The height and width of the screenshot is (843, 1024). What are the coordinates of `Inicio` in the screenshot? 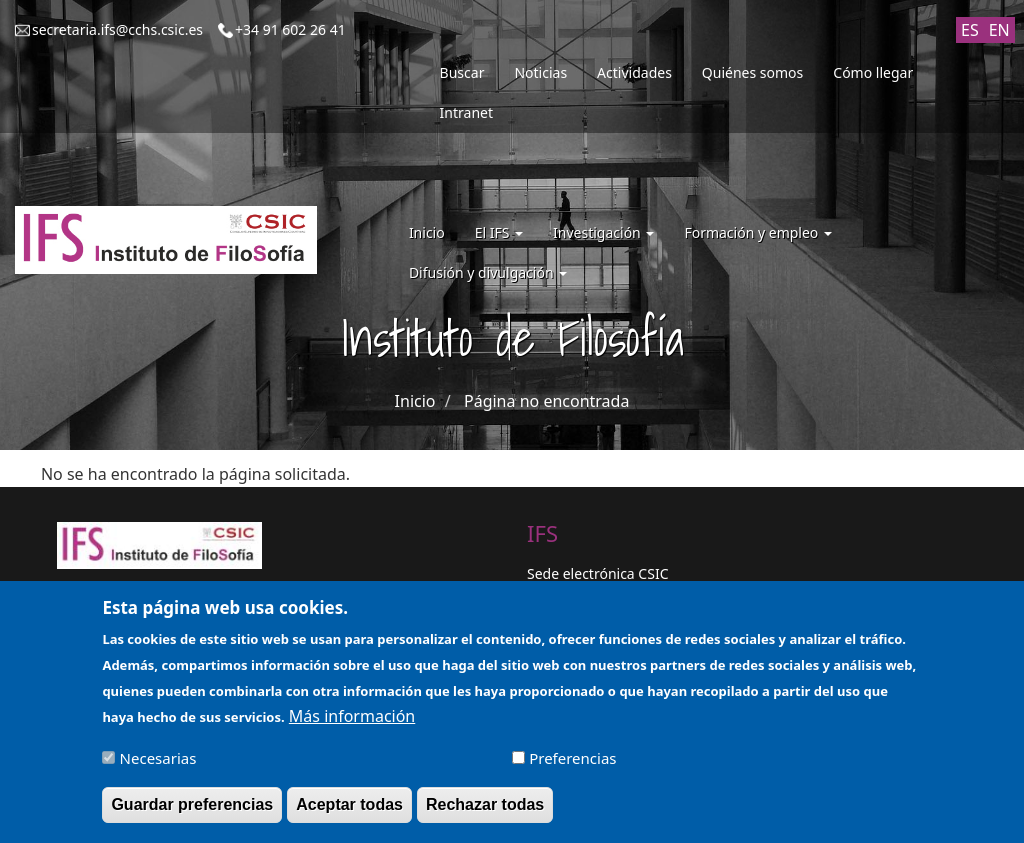 It's located at (427, 232).